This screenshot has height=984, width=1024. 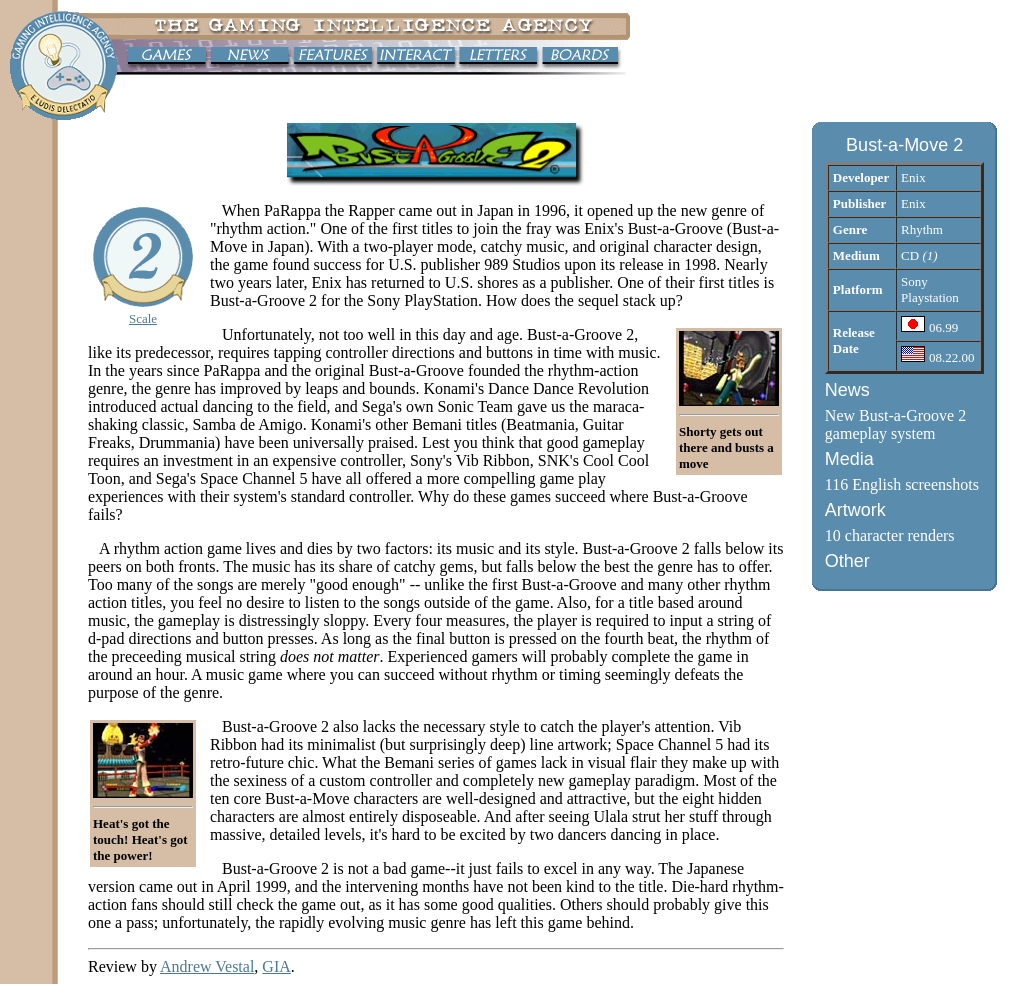 What do you see at coordinates (855, 510) in the screenshot?
I see `Artwork` at bounding box center [855, 510].